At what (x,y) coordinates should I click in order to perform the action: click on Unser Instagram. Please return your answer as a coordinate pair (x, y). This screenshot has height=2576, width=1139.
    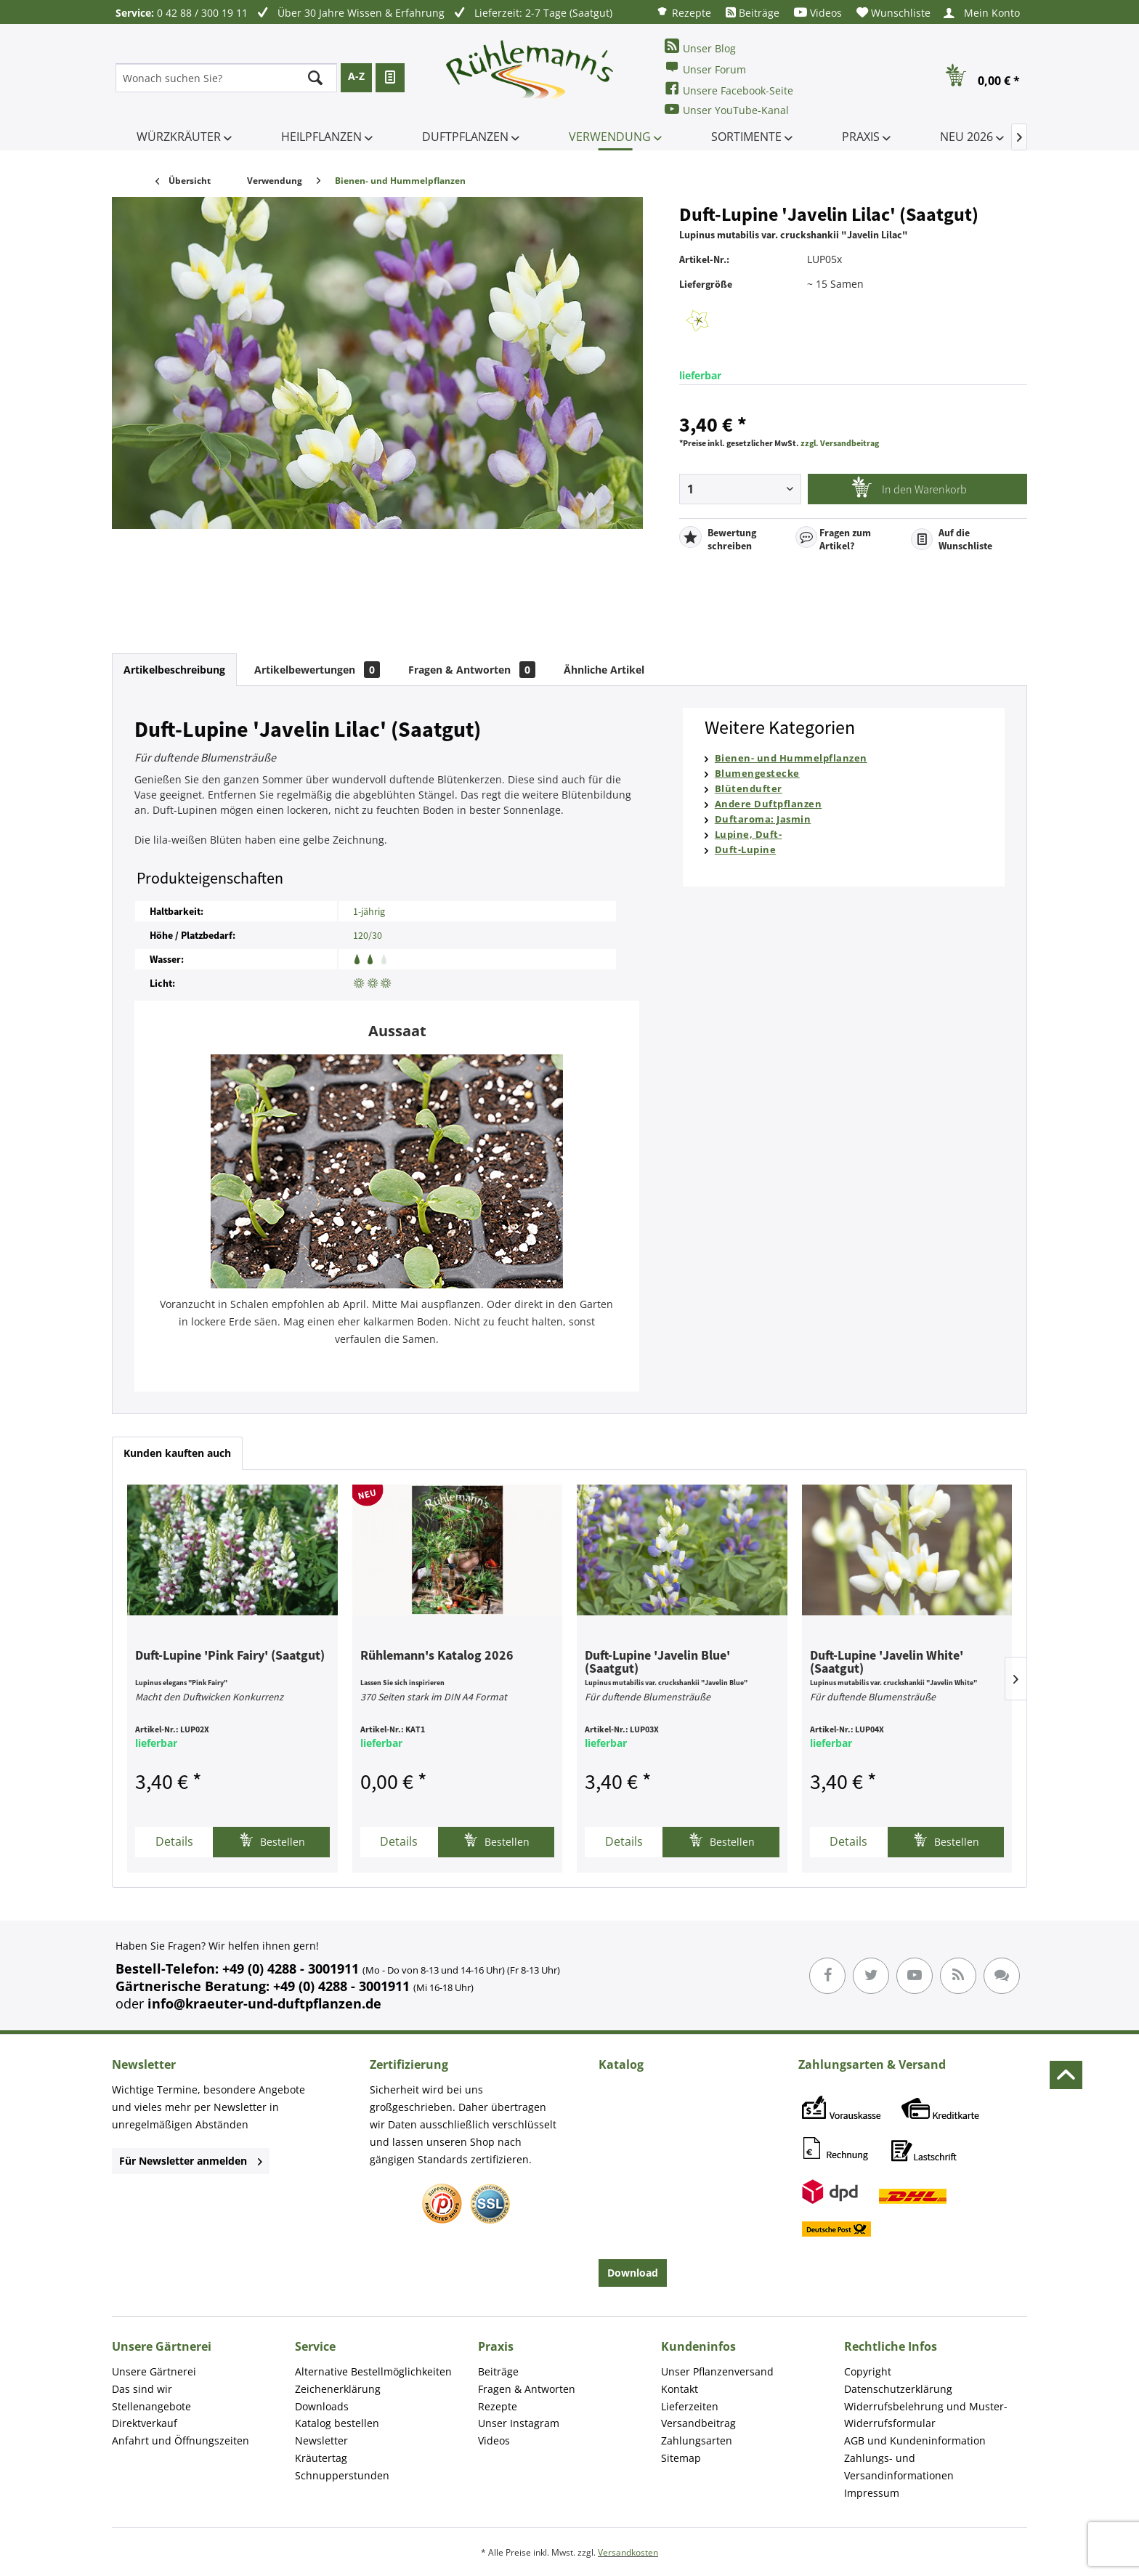
    Looking at the image, I should click on (518, 2423).